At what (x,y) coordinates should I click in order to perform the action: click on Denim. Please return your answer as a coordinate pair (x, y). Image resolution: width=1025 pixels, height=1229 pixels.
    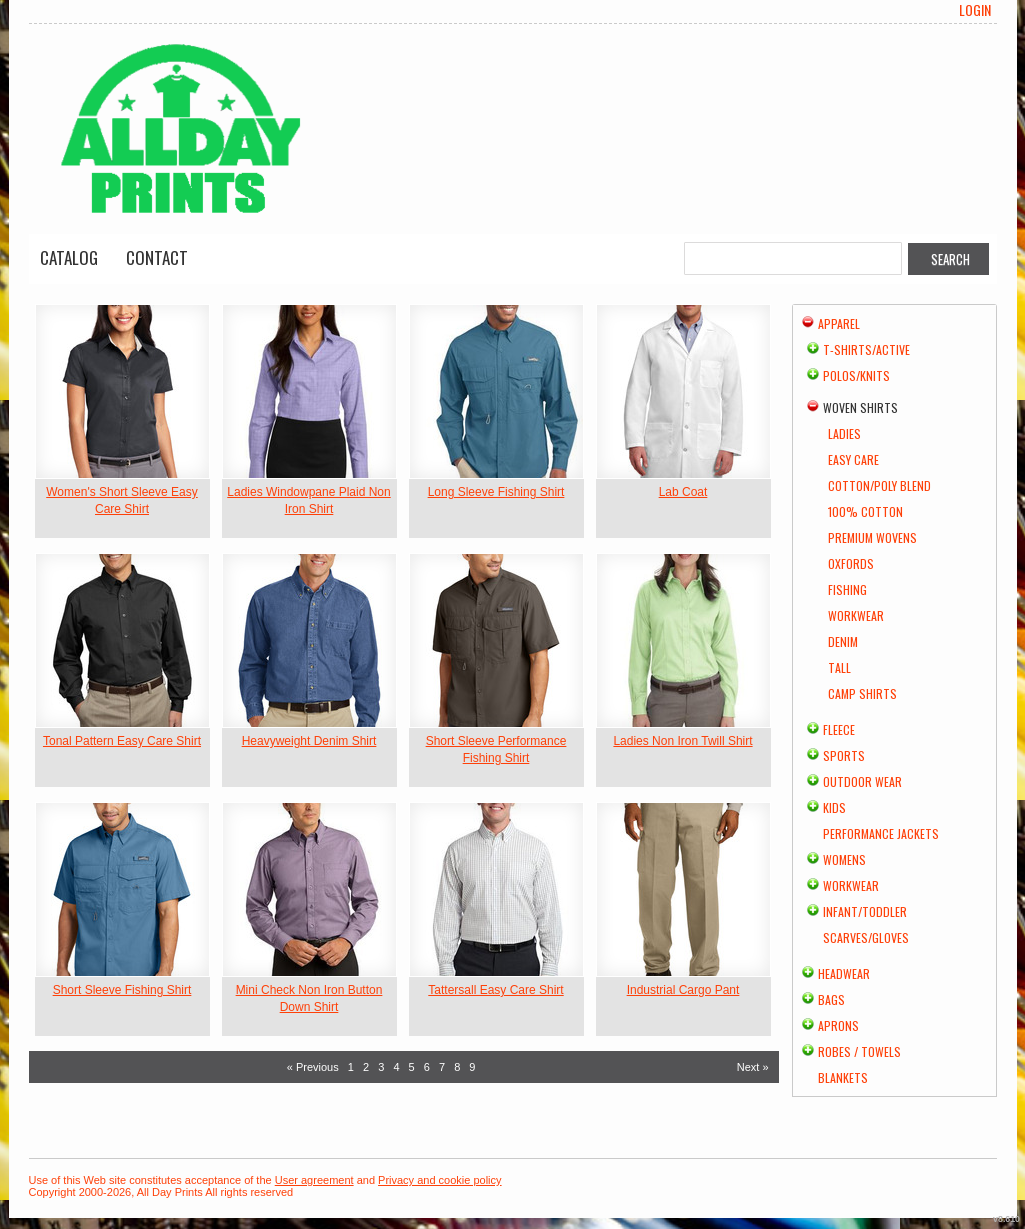
    Looking at the image, I should click on (843, 641).